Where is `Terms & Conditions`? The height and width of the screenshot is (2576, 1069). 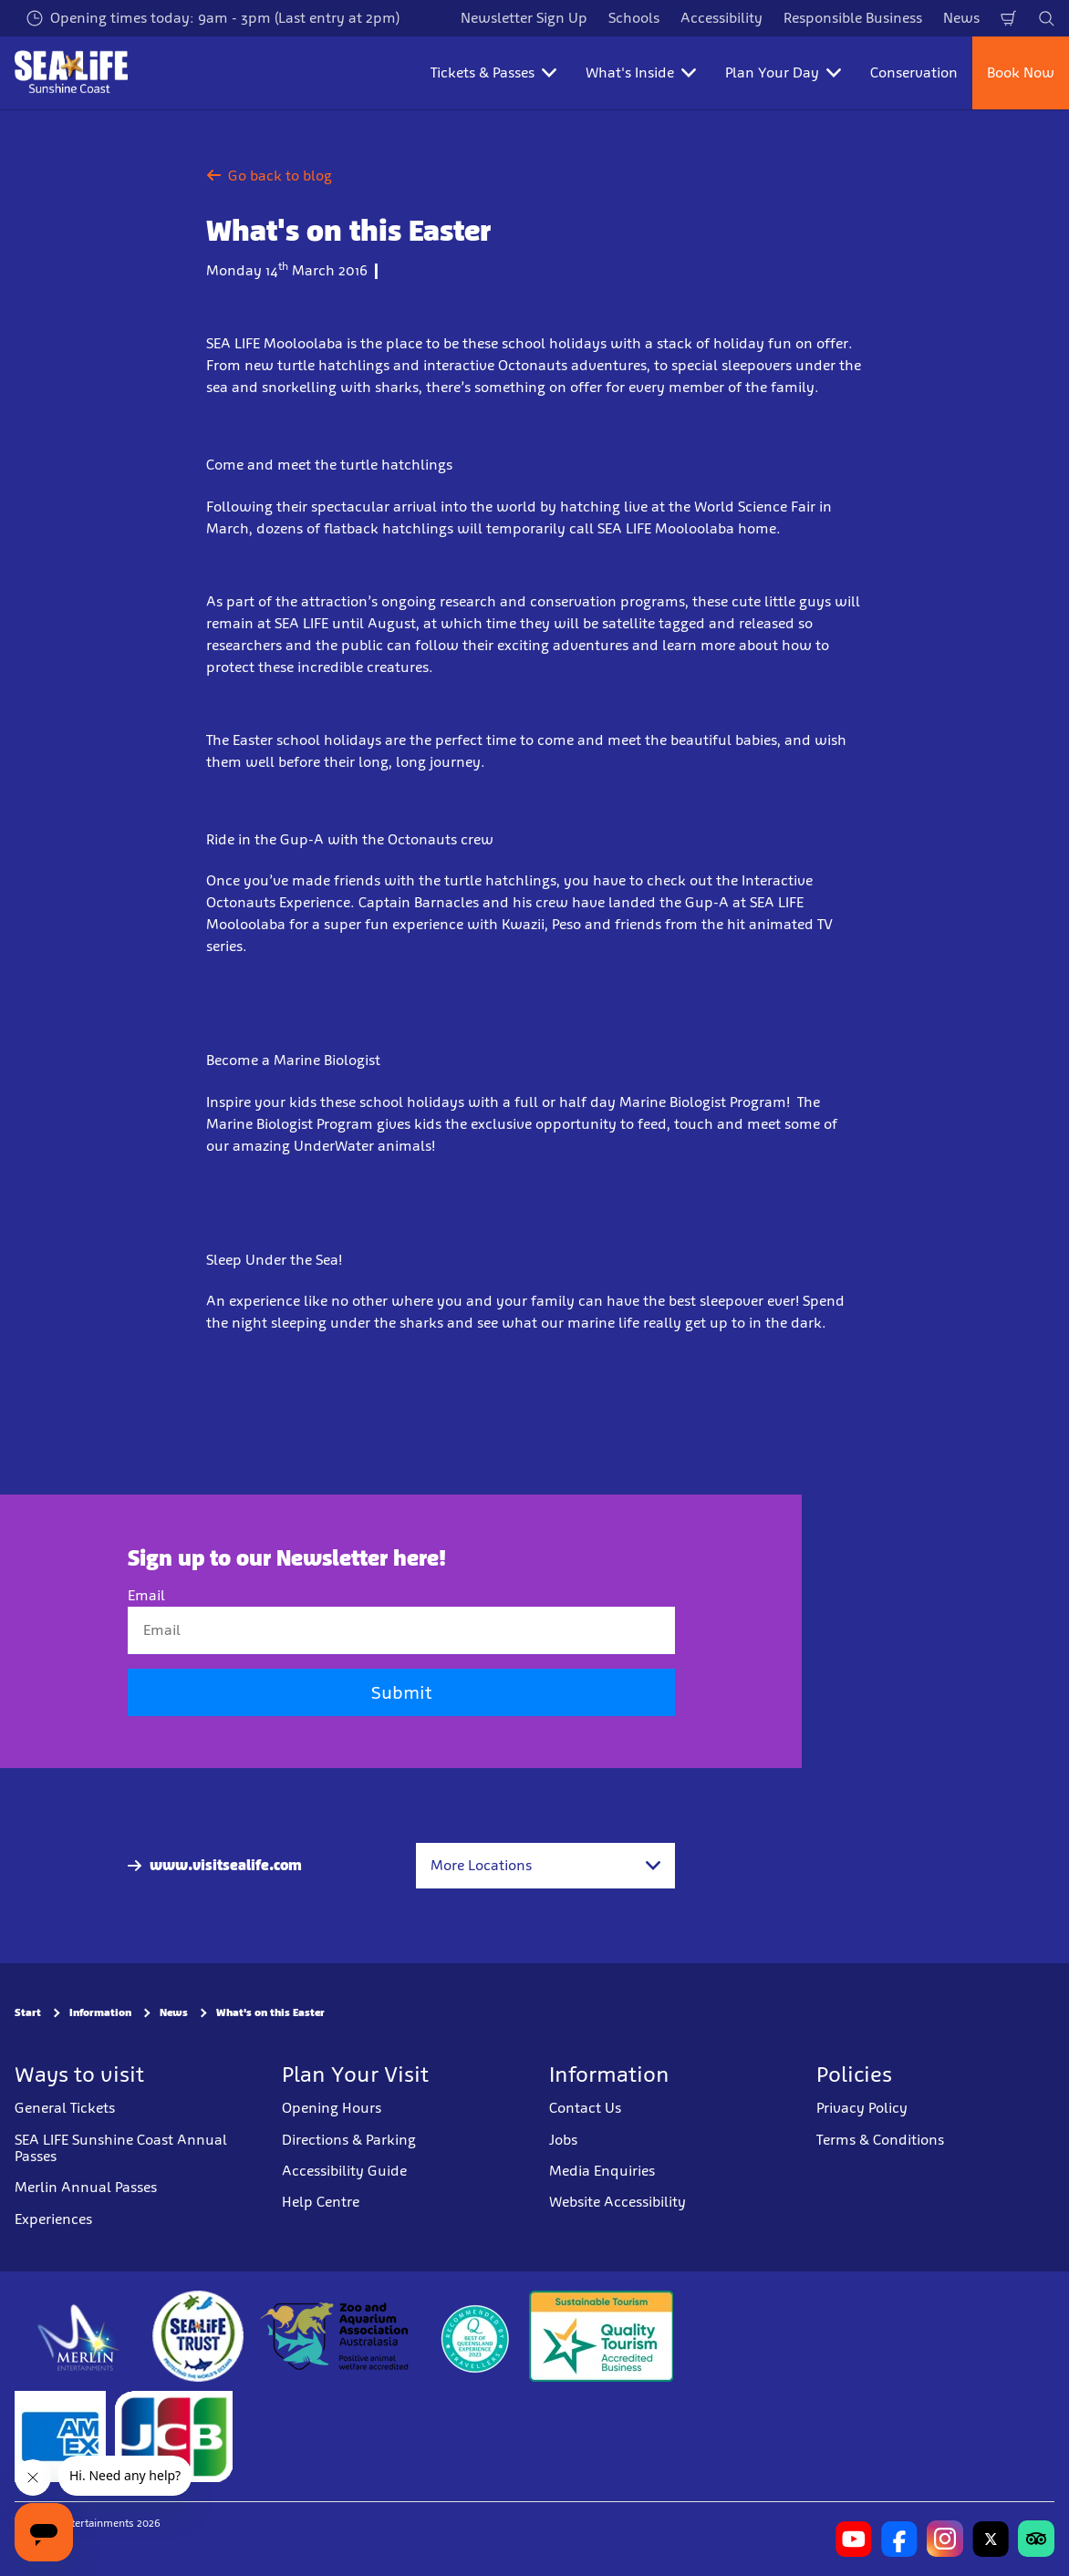
Terms & Conditions is located at coordinates (880, 2139).